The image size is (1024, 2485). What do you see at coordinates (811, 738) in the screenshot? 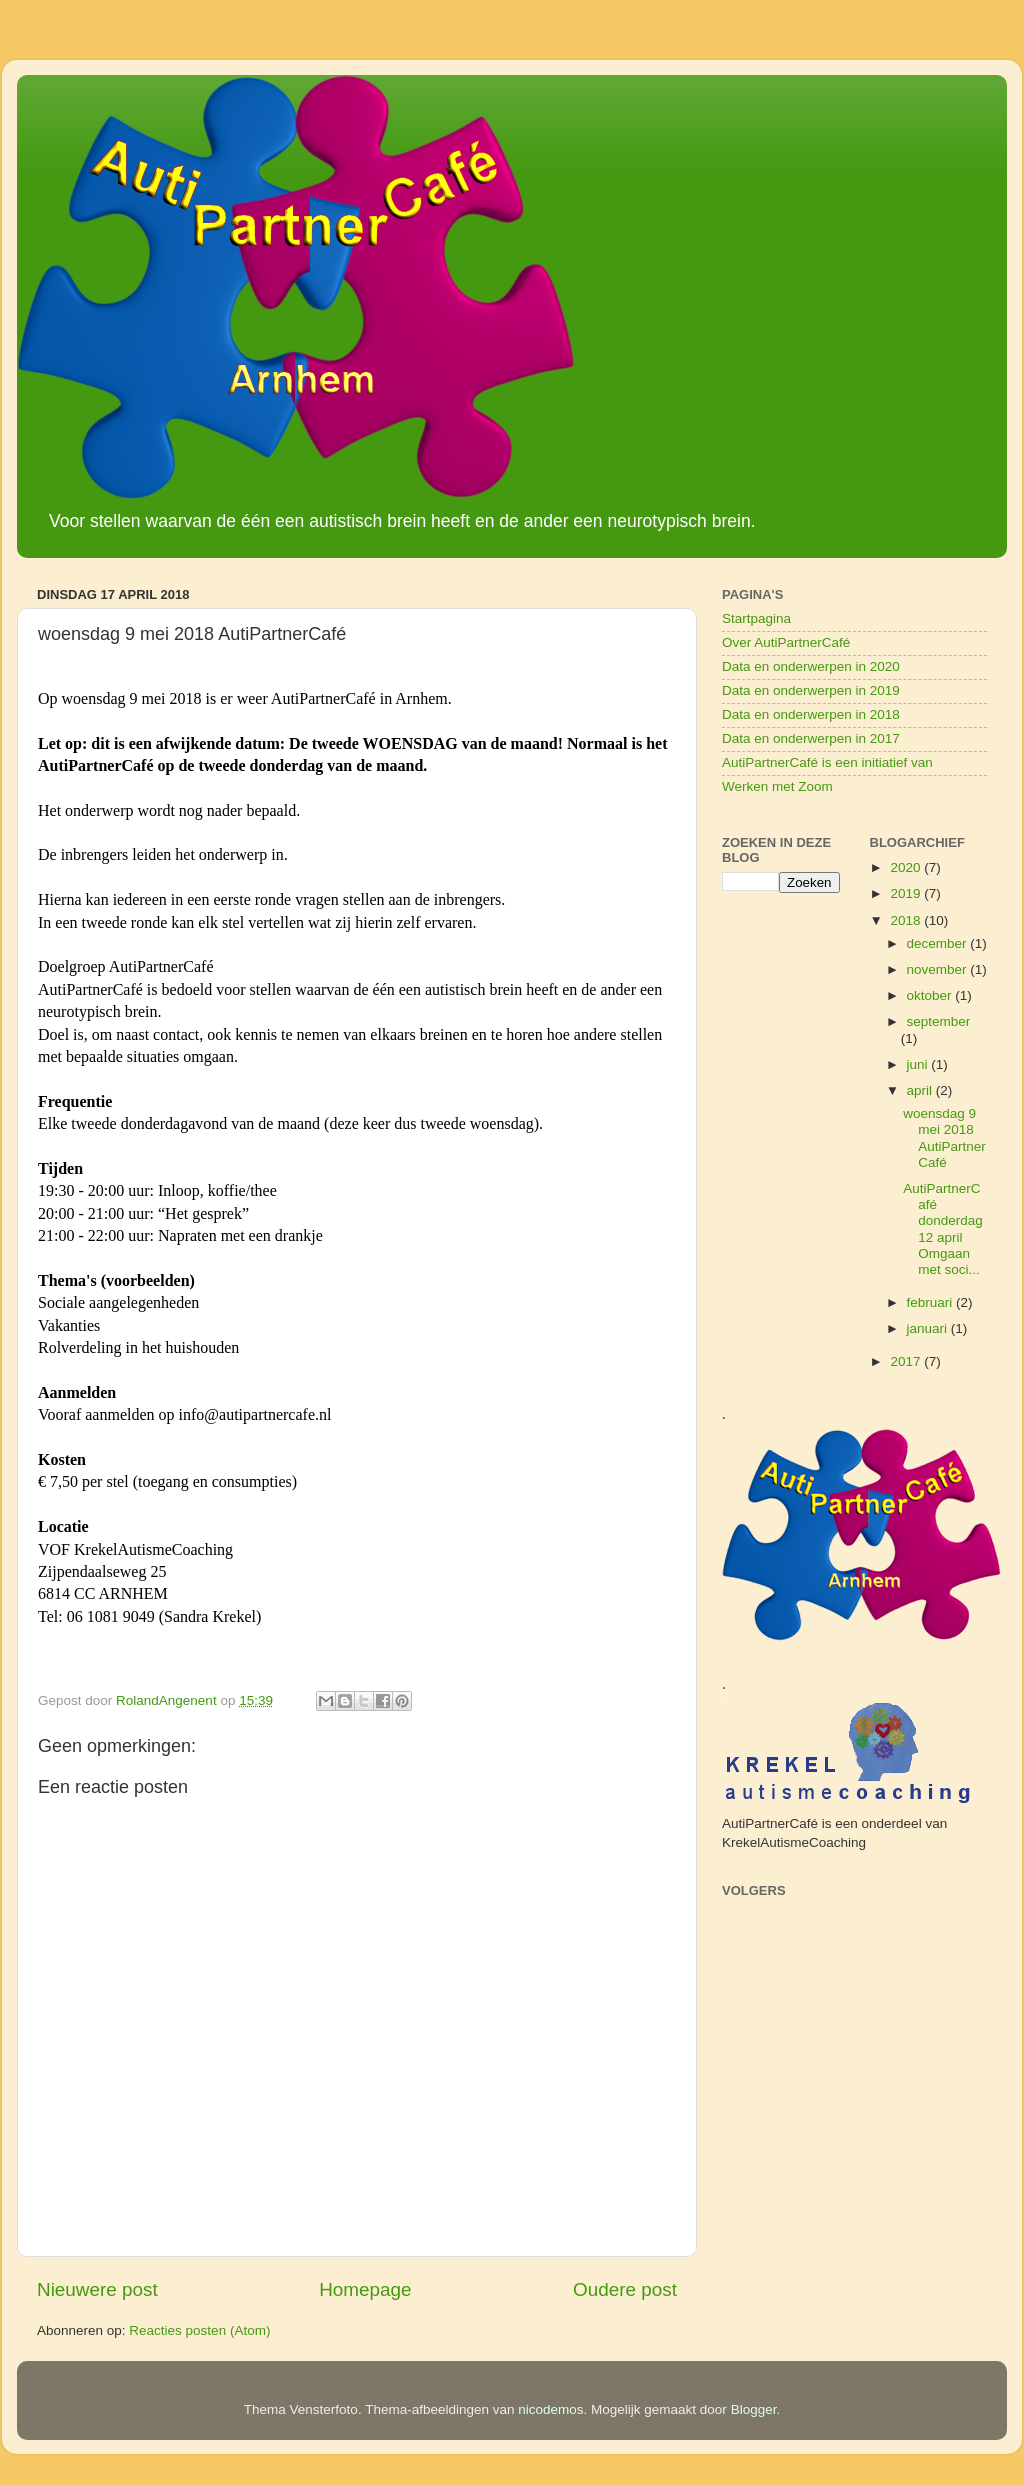
I see `Data en onderwerpen in 2017` at bounding box center [811, 738].